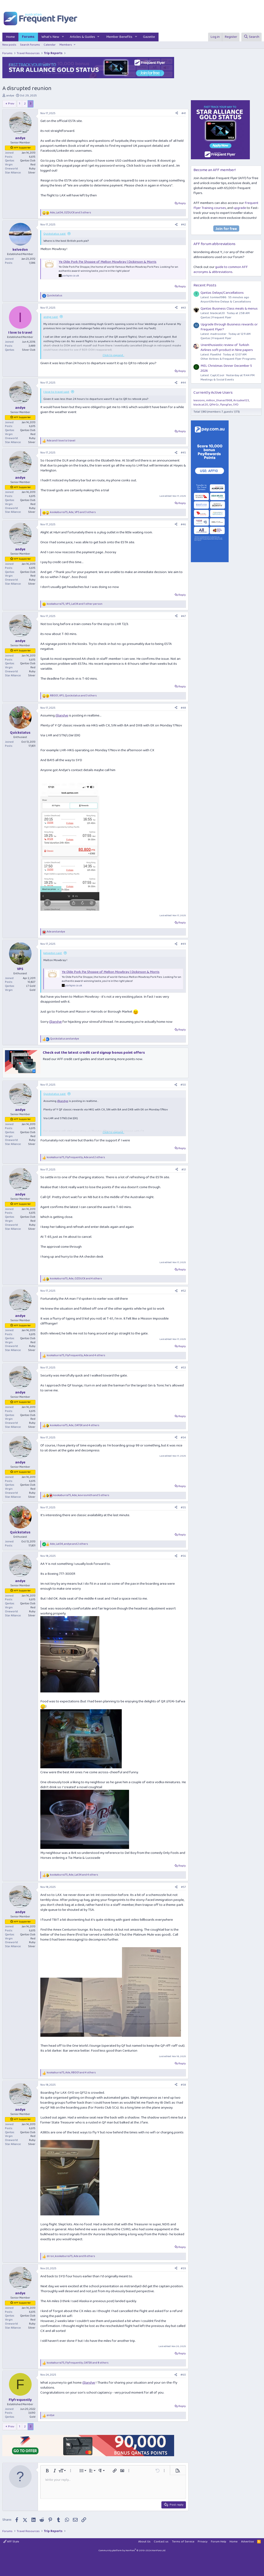 The image size is (264, 2576). Describe the element at coordinates (22, 148) in the screenshot. I see `AFF Supporter` at that location.